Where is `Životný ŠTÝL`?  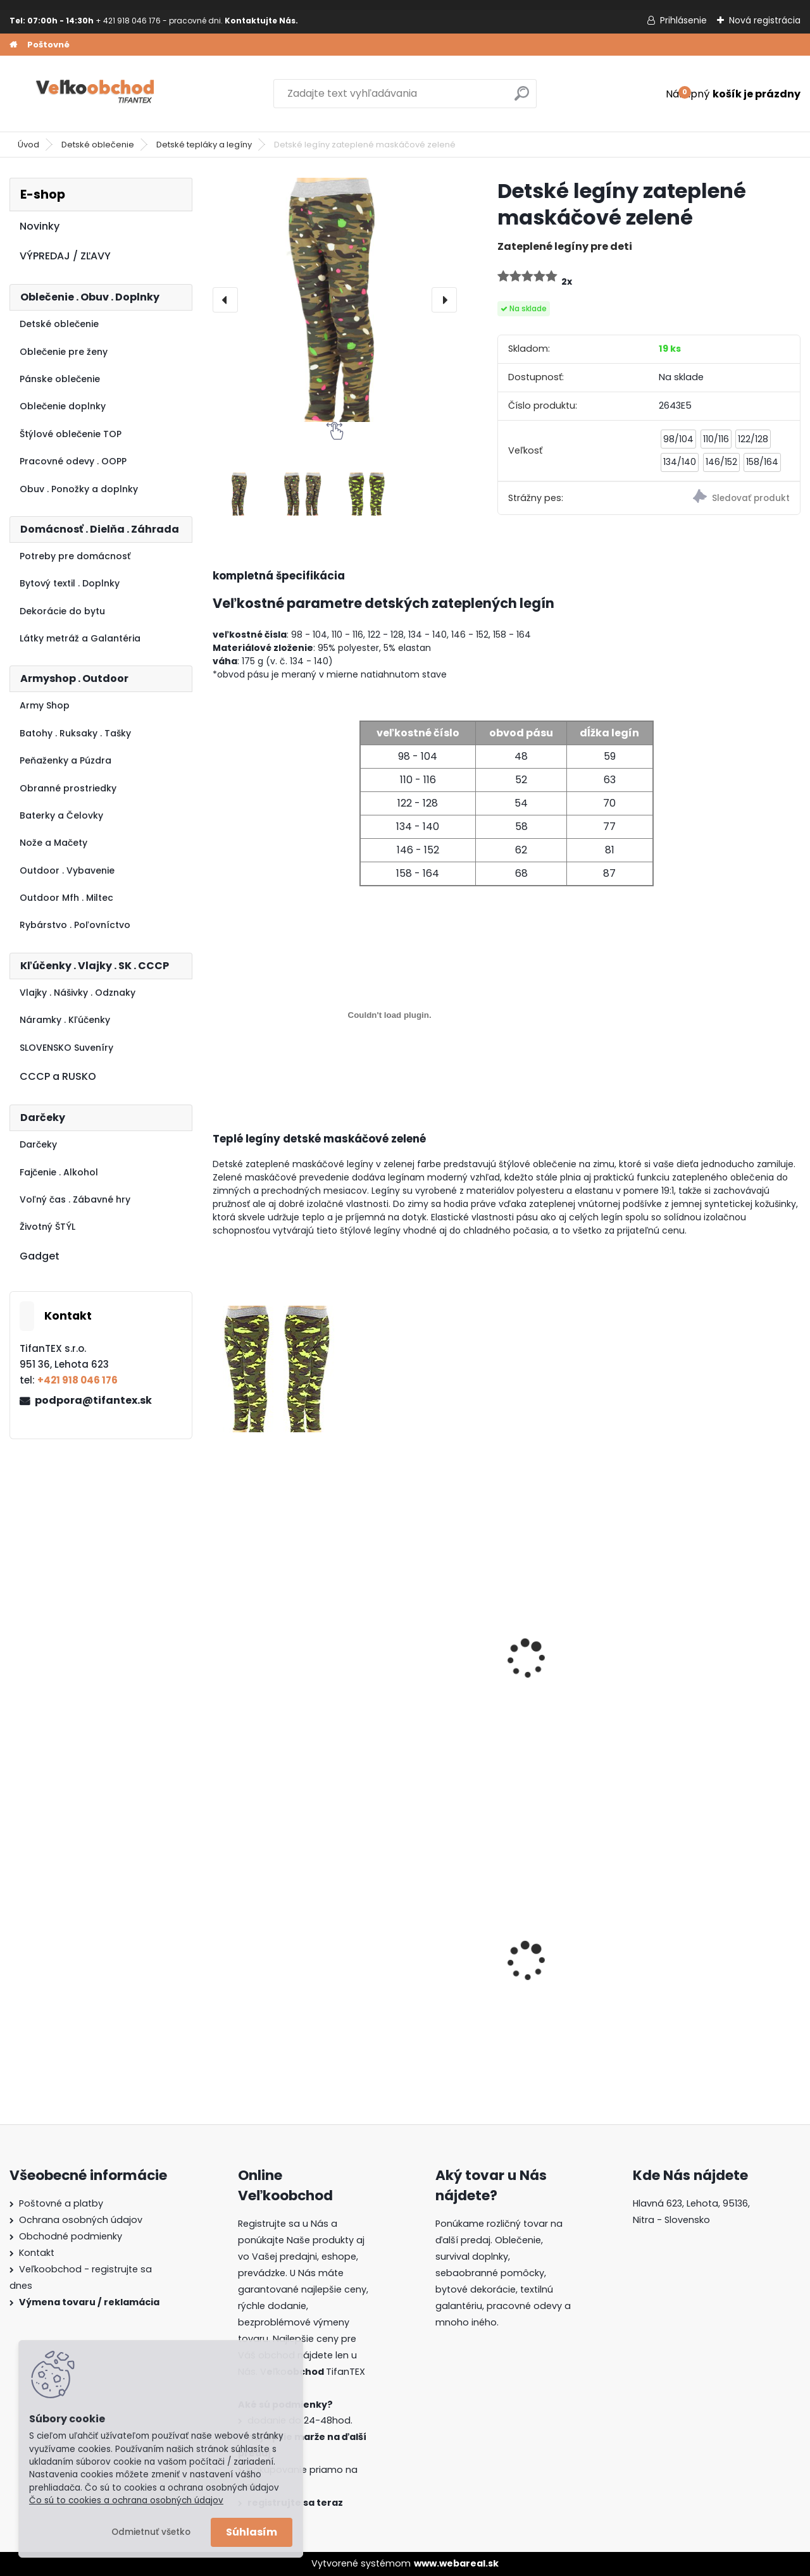
Životný ŠTÝL is located at coordinates (47, 1226).